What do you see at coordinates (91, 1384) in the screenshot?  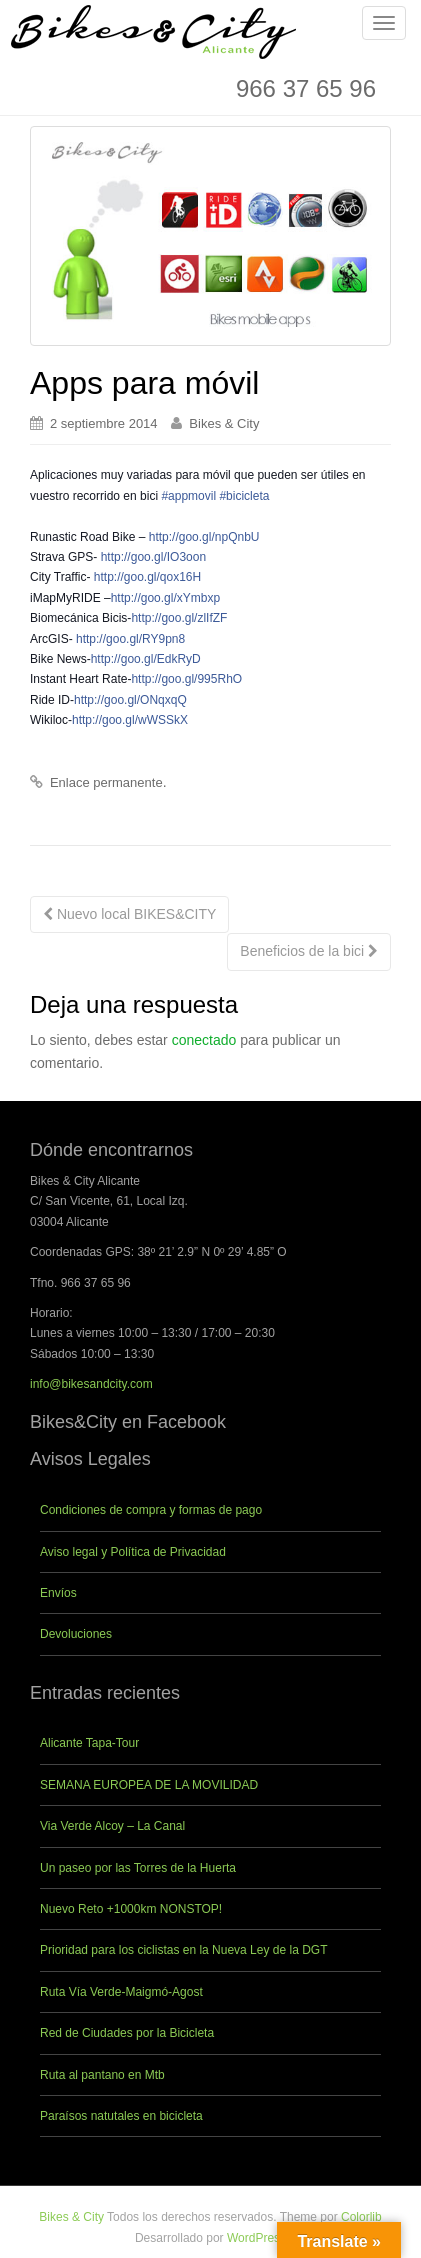 I see `info@bikesandcity.com` at bounding box center [91, 1384].